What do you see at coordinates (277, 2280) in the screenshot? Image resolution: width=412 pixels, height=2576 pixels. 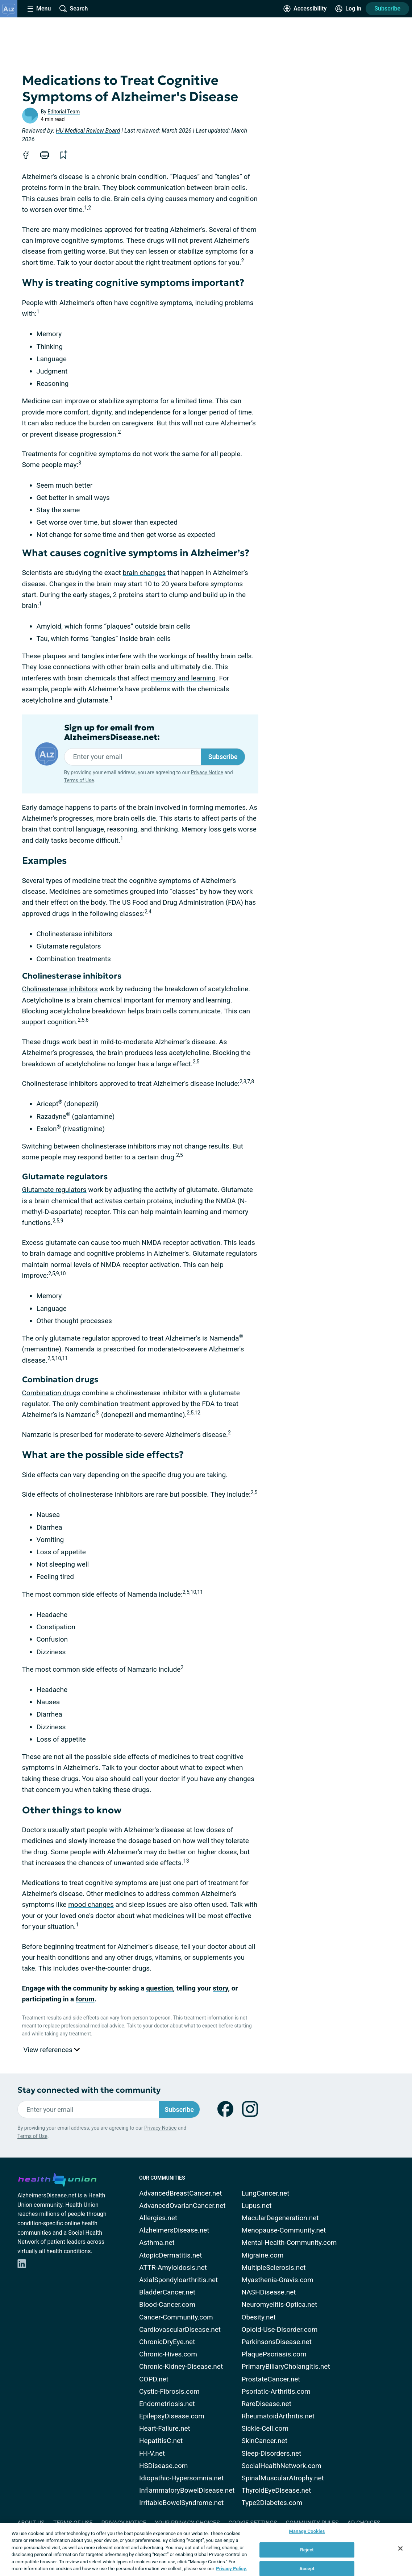 I see `Myasthenia-Gravis.com` at bounding box center [277, 2280].